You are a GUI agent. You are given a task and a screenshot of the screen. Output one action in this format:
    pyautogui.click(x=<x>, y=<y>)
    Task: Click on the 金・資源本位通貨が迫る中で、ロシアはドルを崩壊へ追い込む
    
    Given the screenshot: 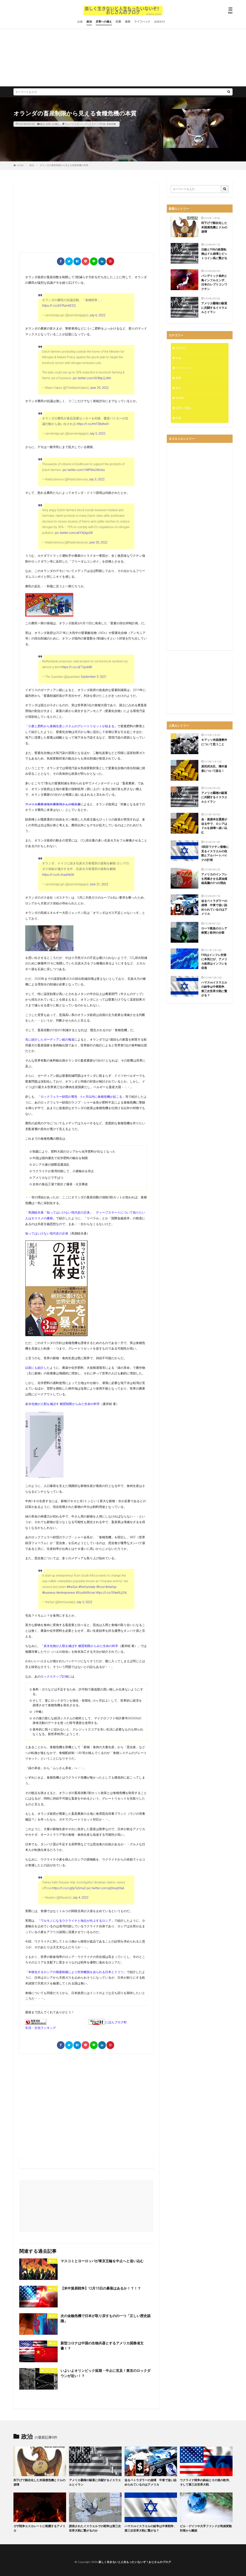 What is the action you would take?
    pyautogui.click(x=214, y=826)
    